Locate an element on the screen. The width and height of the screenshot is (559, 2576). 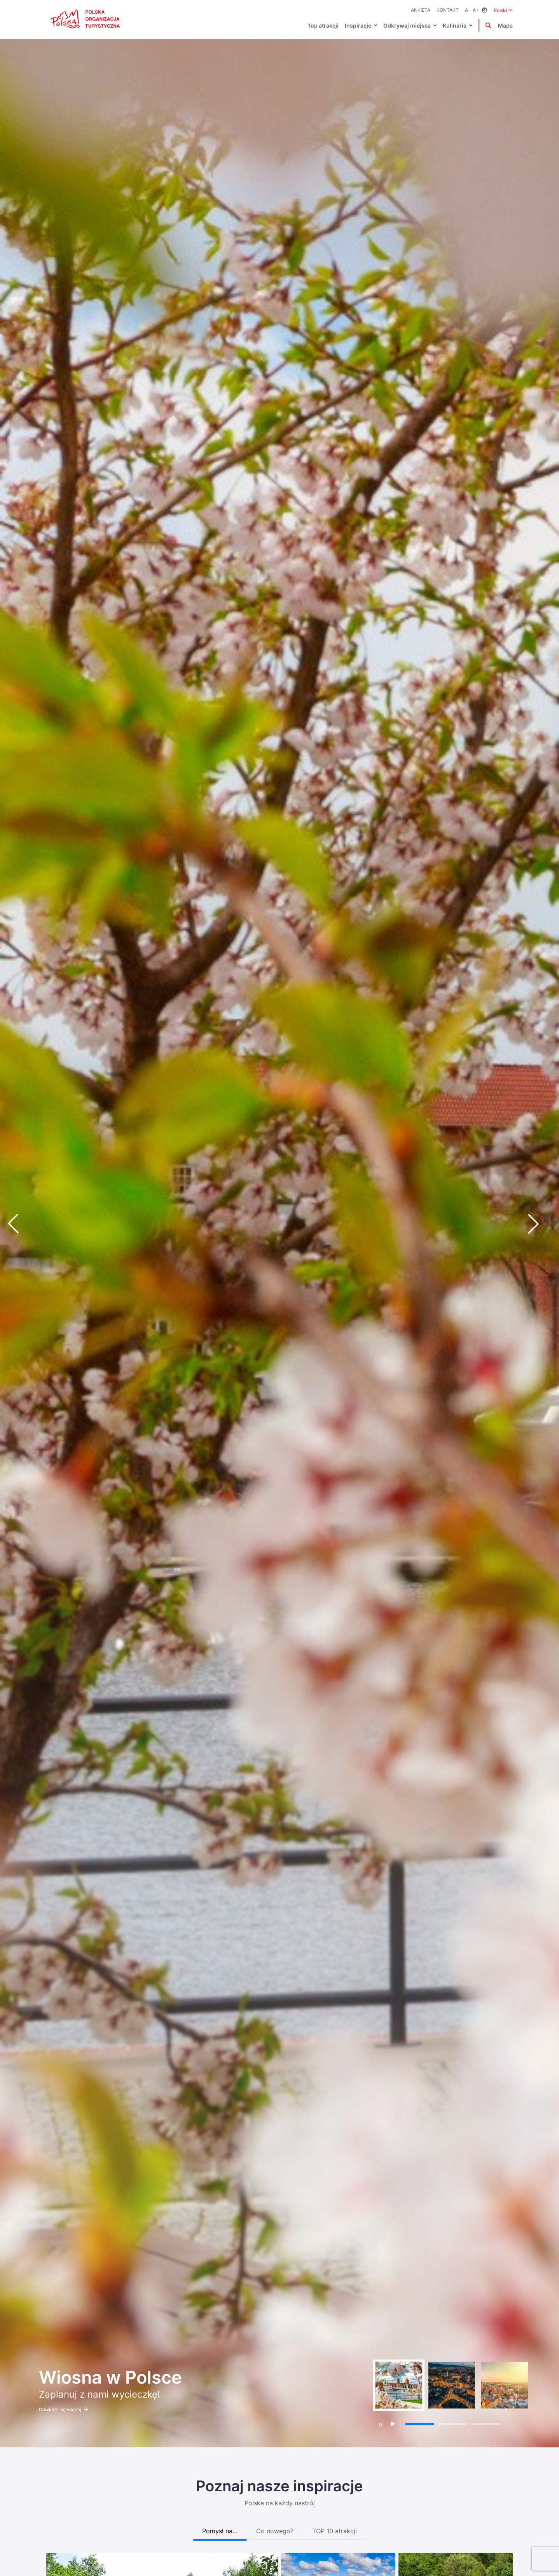
Pomysł na… [tab] is located at coordinates (220, 2531).